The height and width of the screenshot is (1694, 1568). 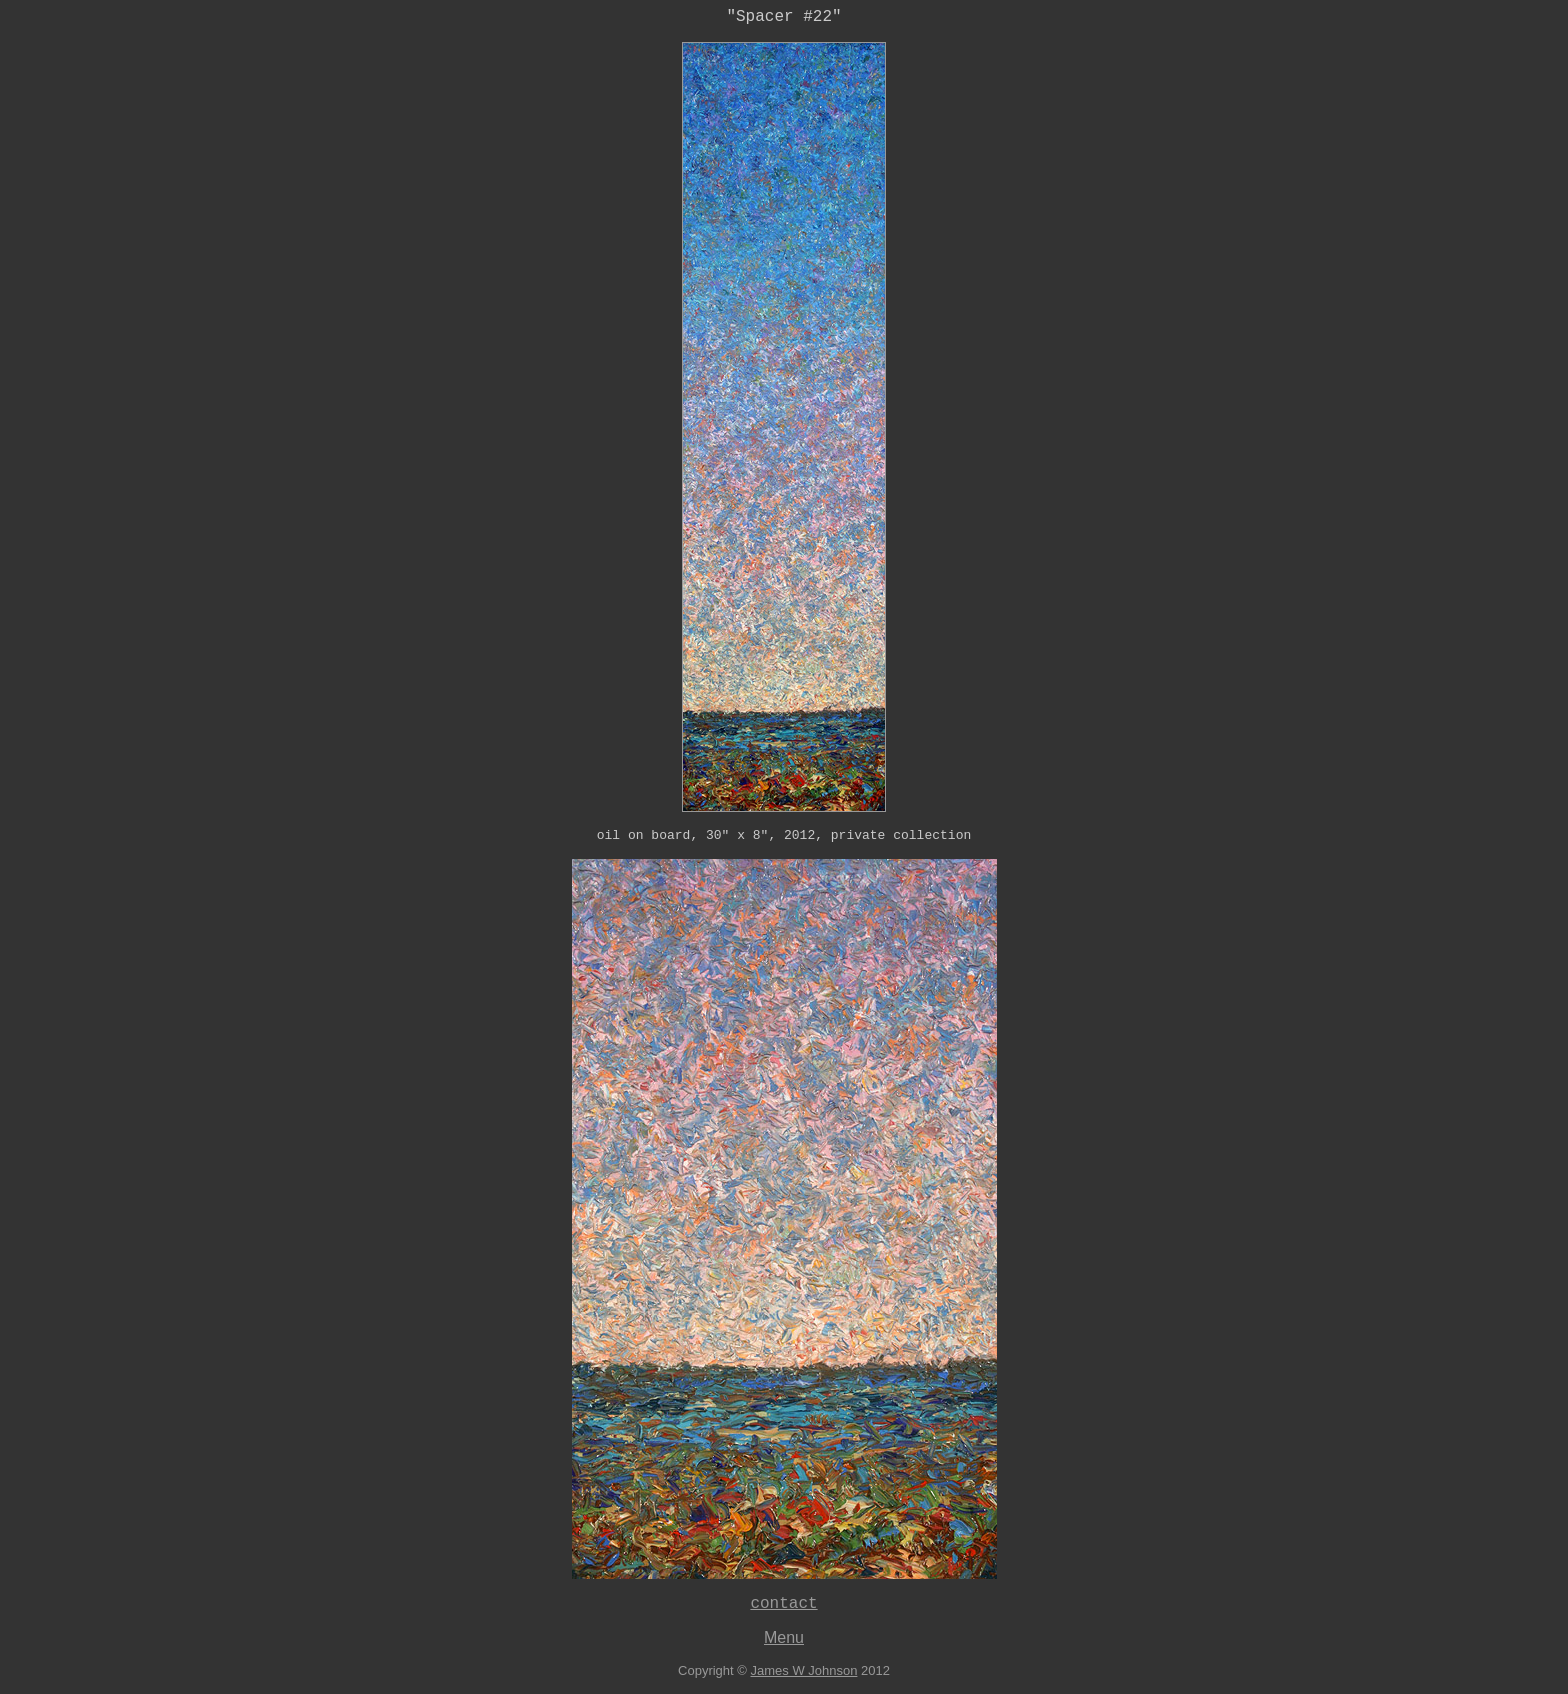 I want to click on James W Johnson, so click(x=803, y=1670).